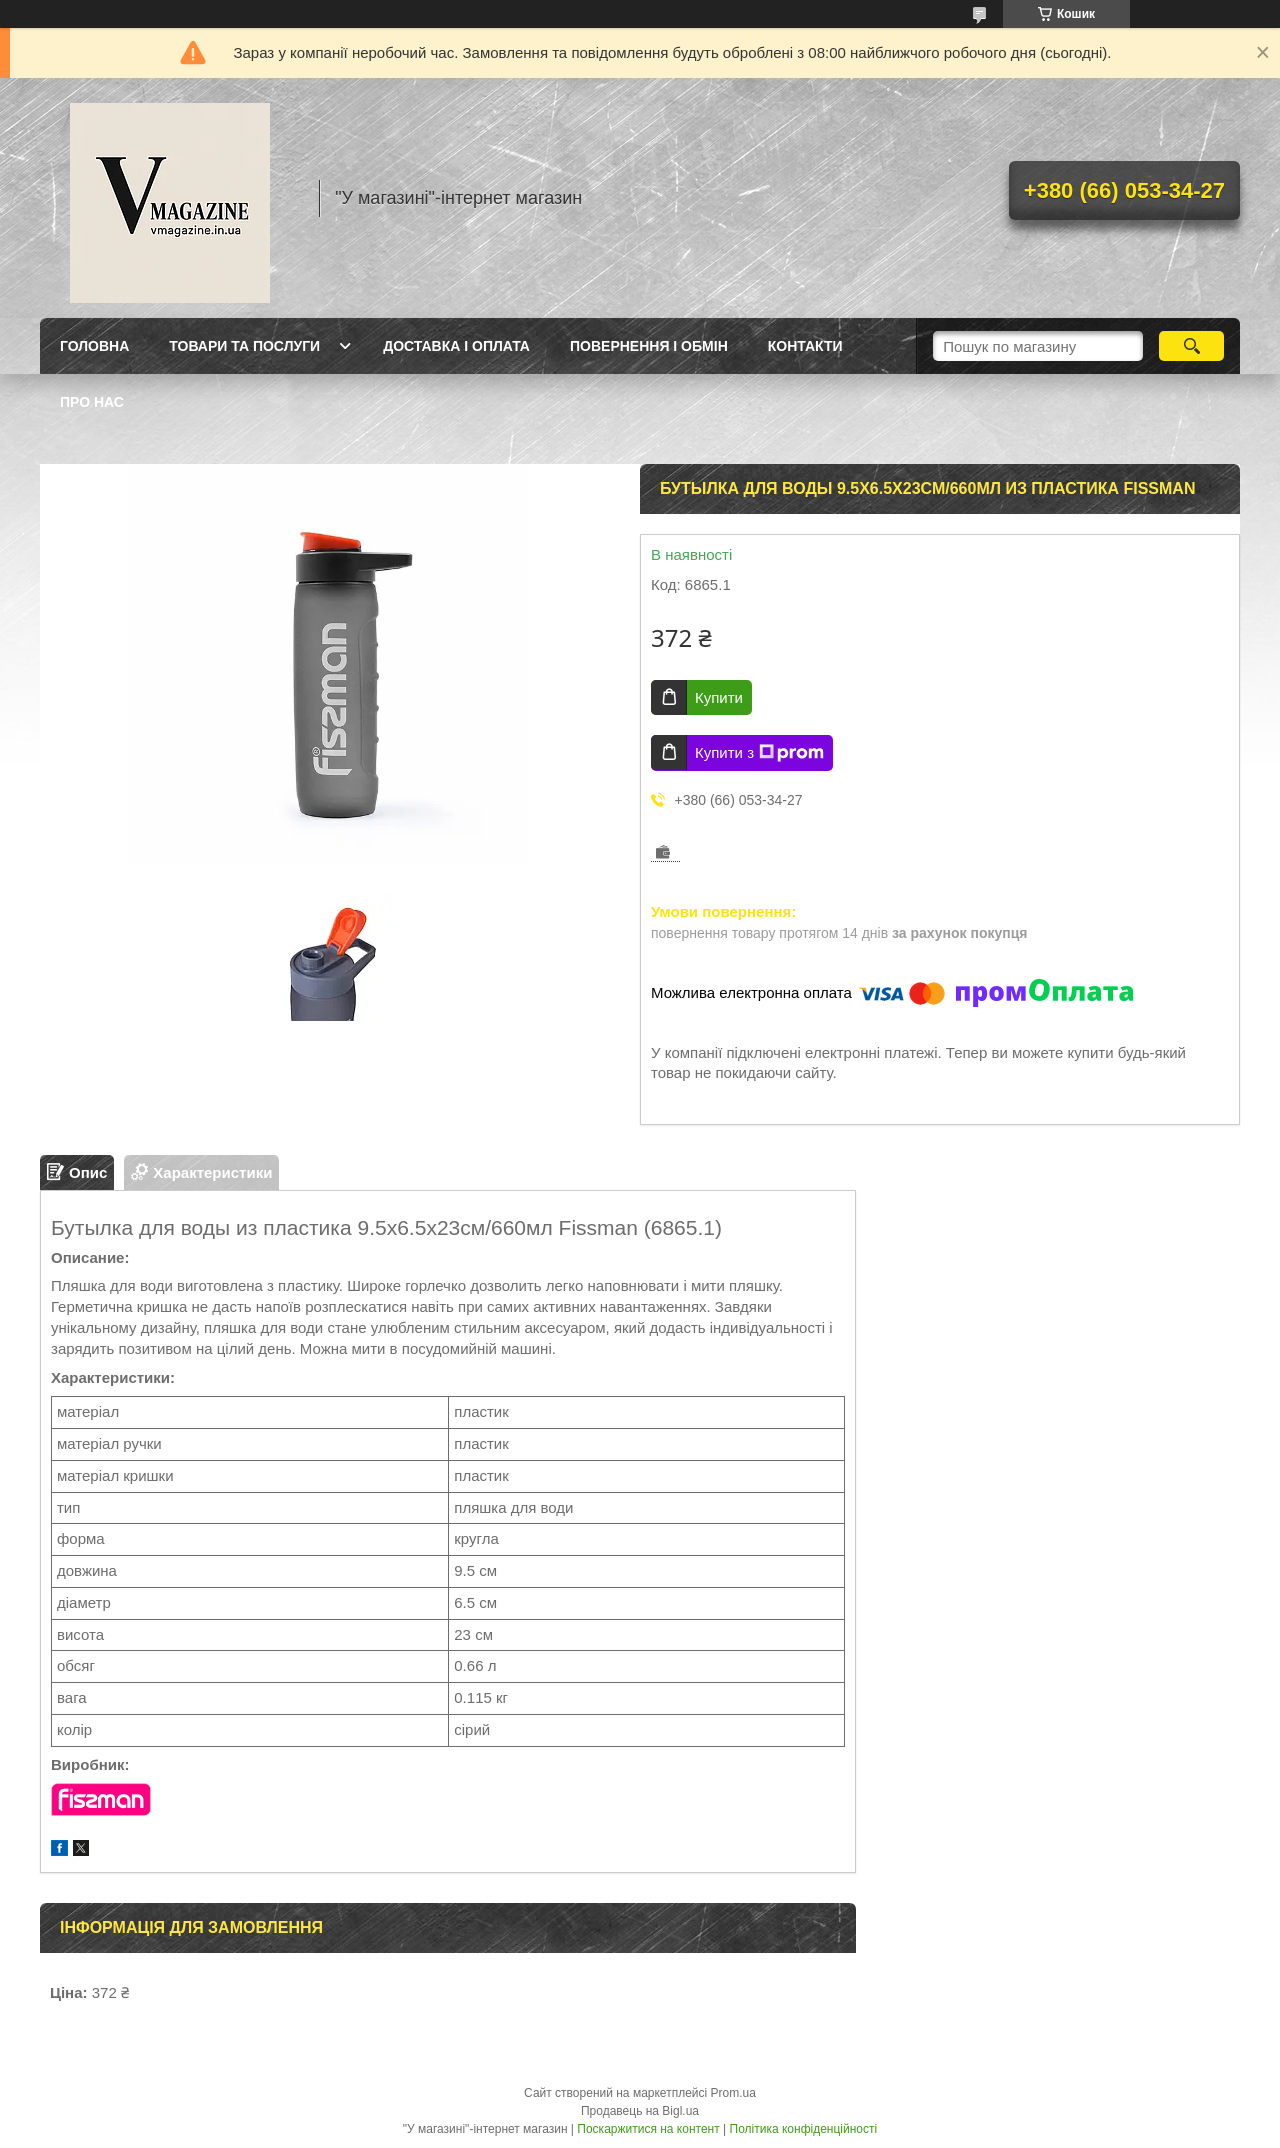  Describe the element at coordinates (805, 346) in the screenshot. I see `Контакти` at that location.